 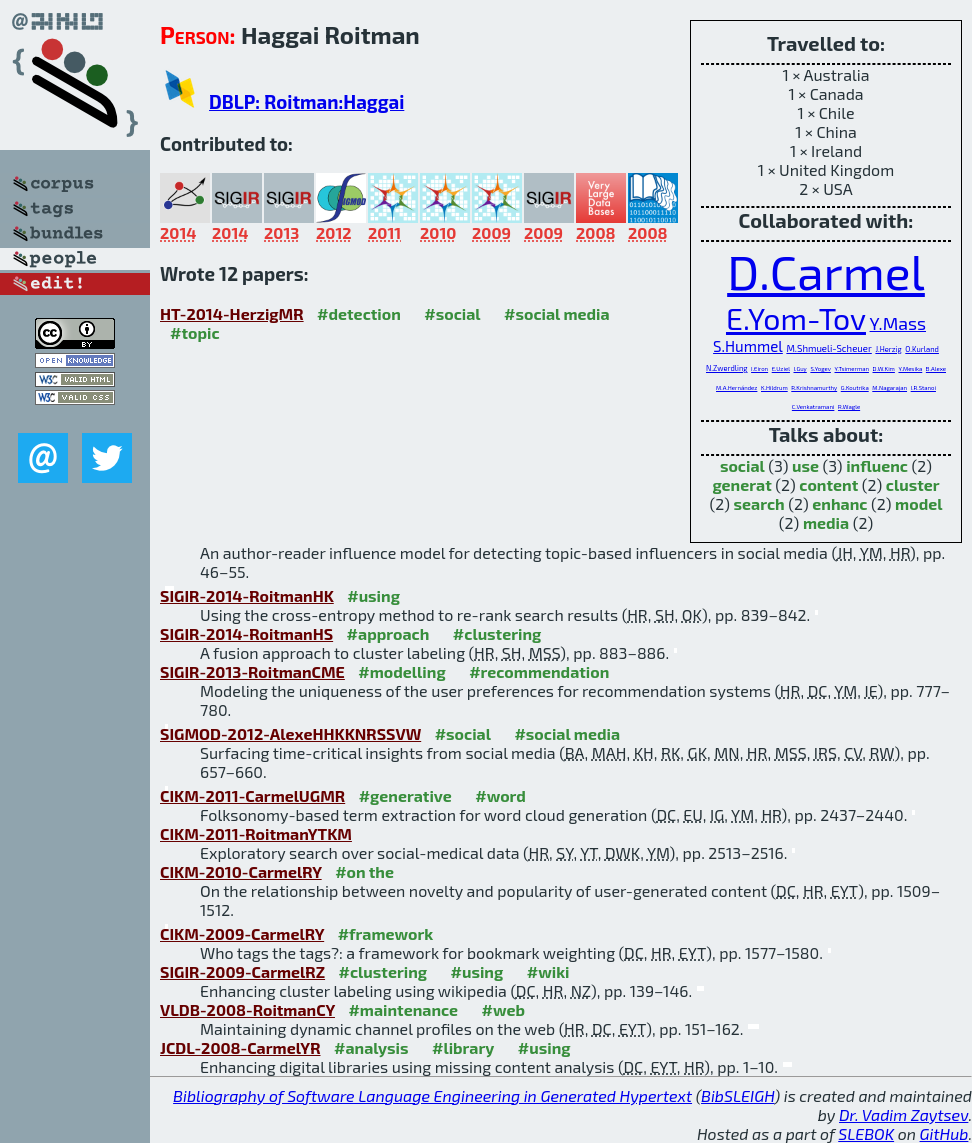 What do you see at coordinates (371, 1047) in the screenshot?
I see `#analysis` at bounding box center [371, 1047].